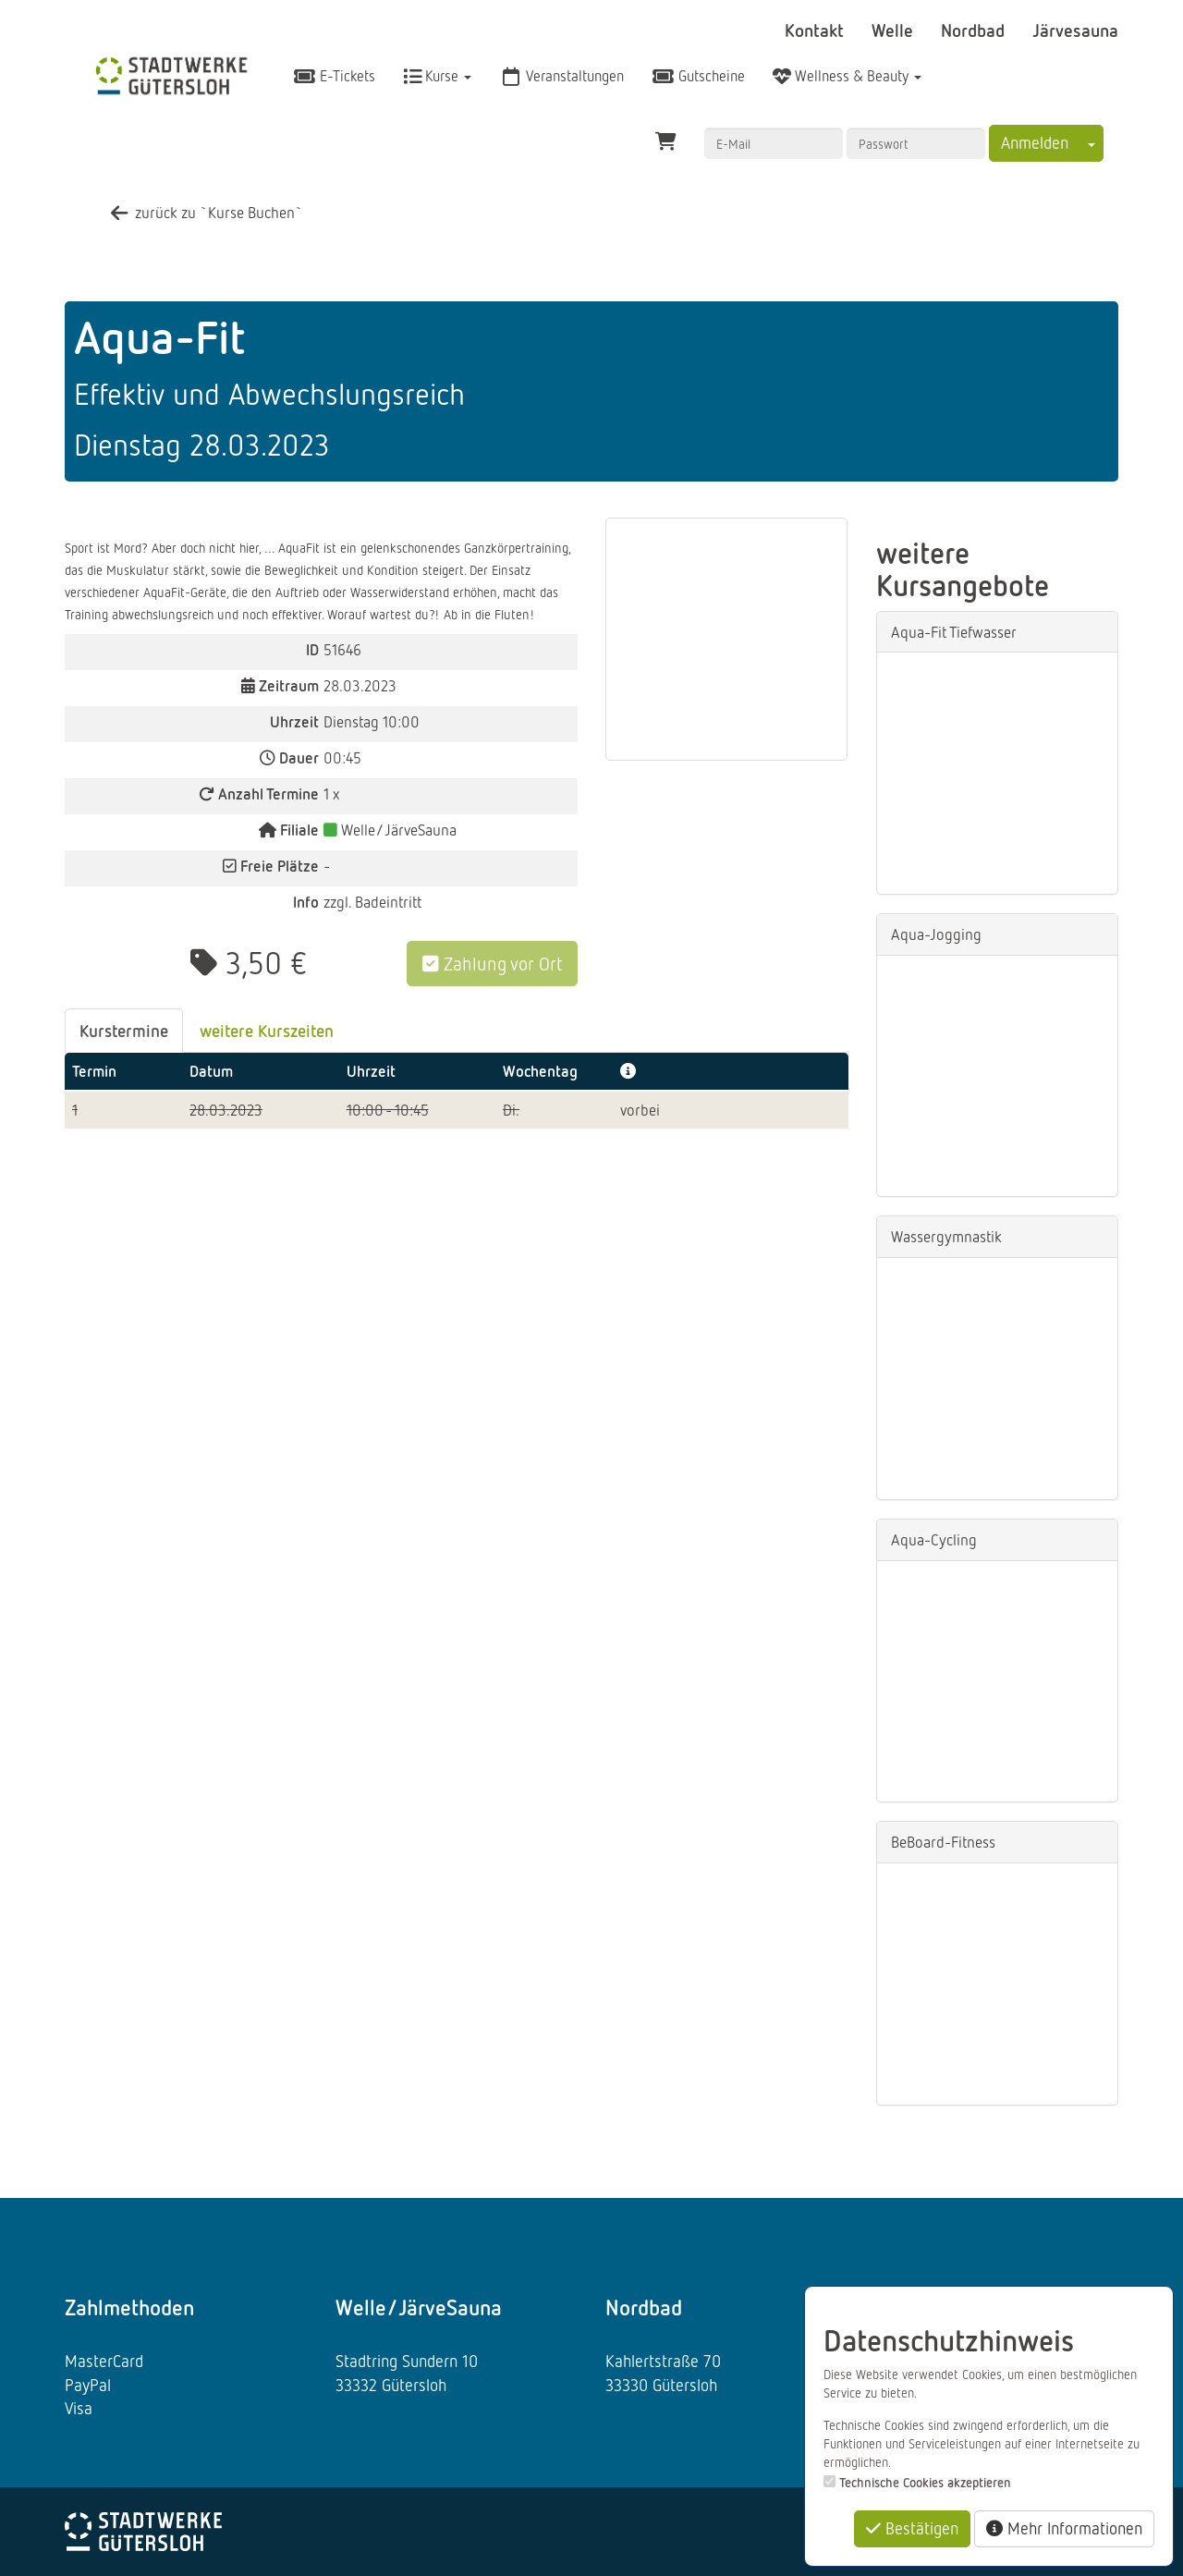  Describe the element at coordinates (1075, 29) in the screenshot. I see `Järvesauna` at that location.